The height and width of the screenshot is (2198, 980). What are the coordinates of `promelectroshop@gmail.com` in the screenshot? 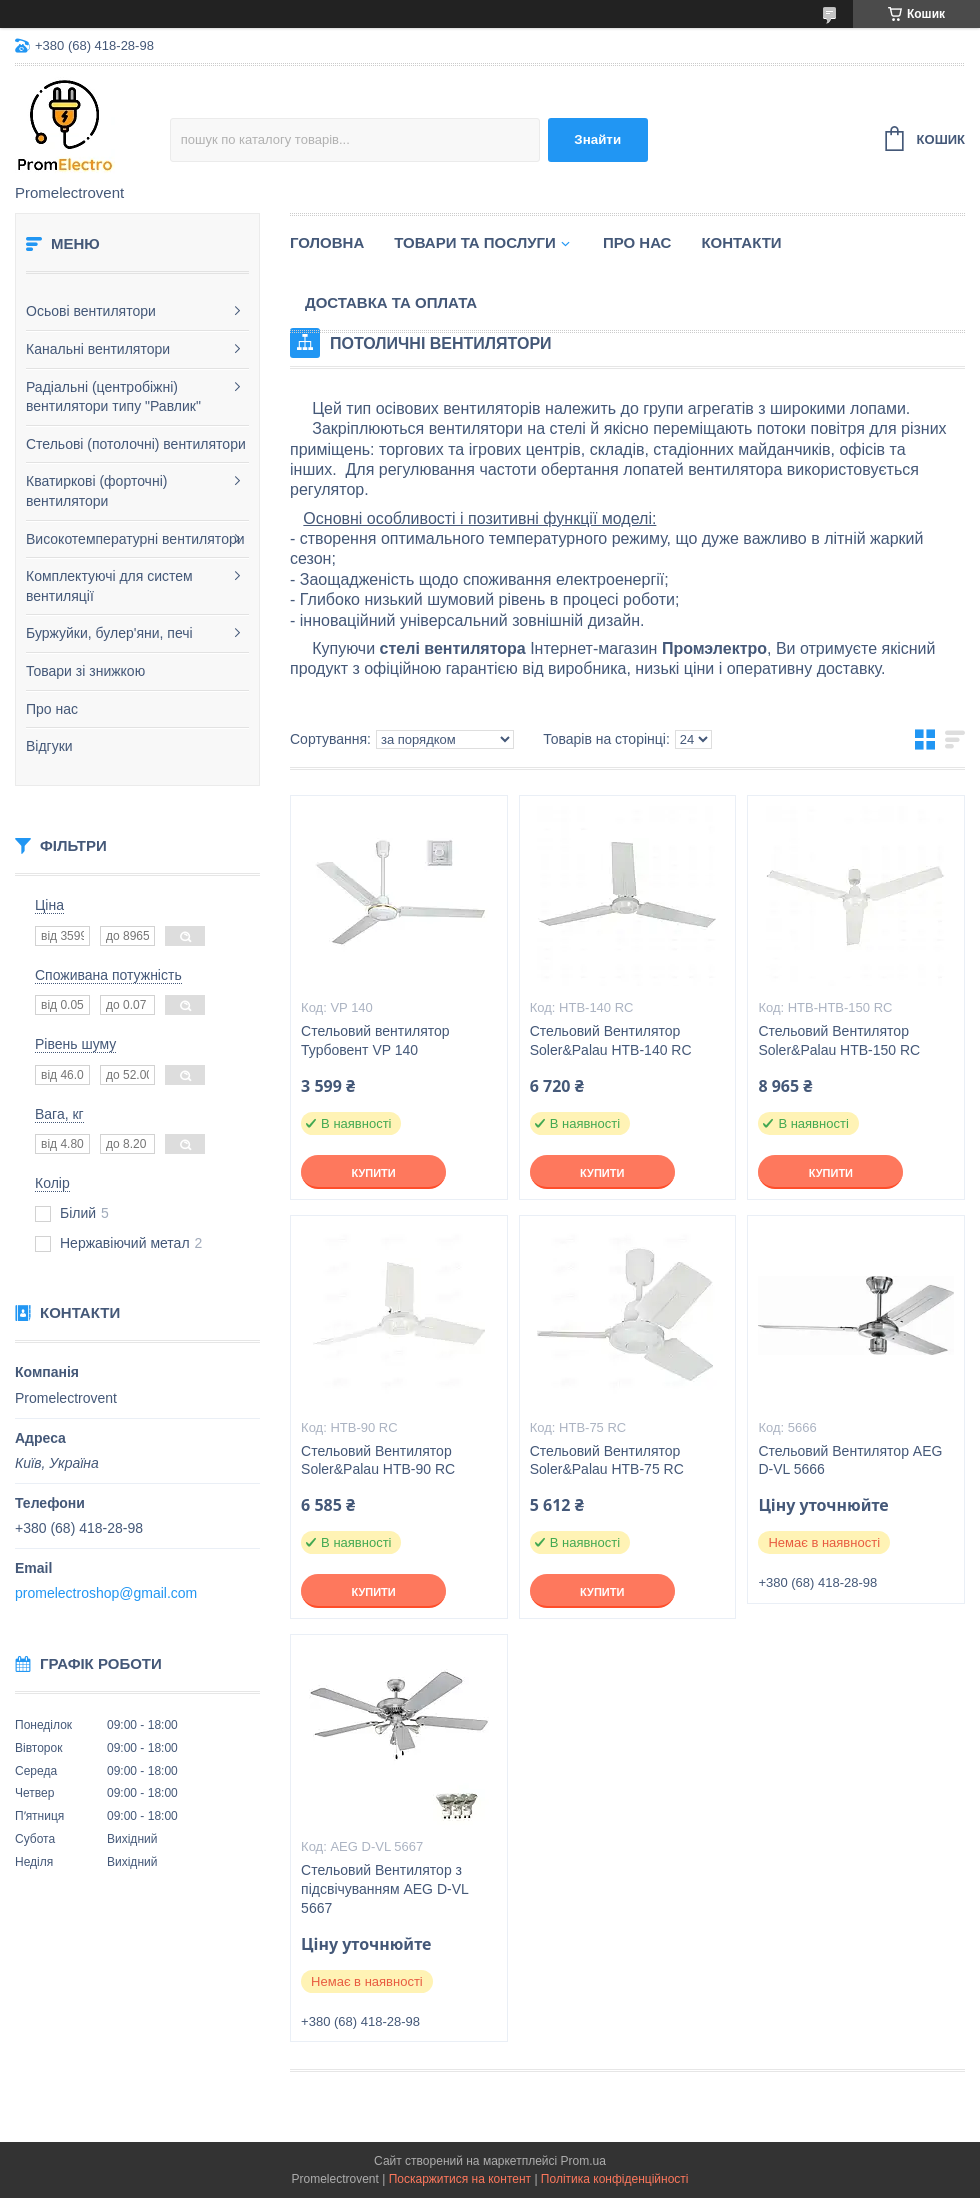 It's located at (106, 1593).